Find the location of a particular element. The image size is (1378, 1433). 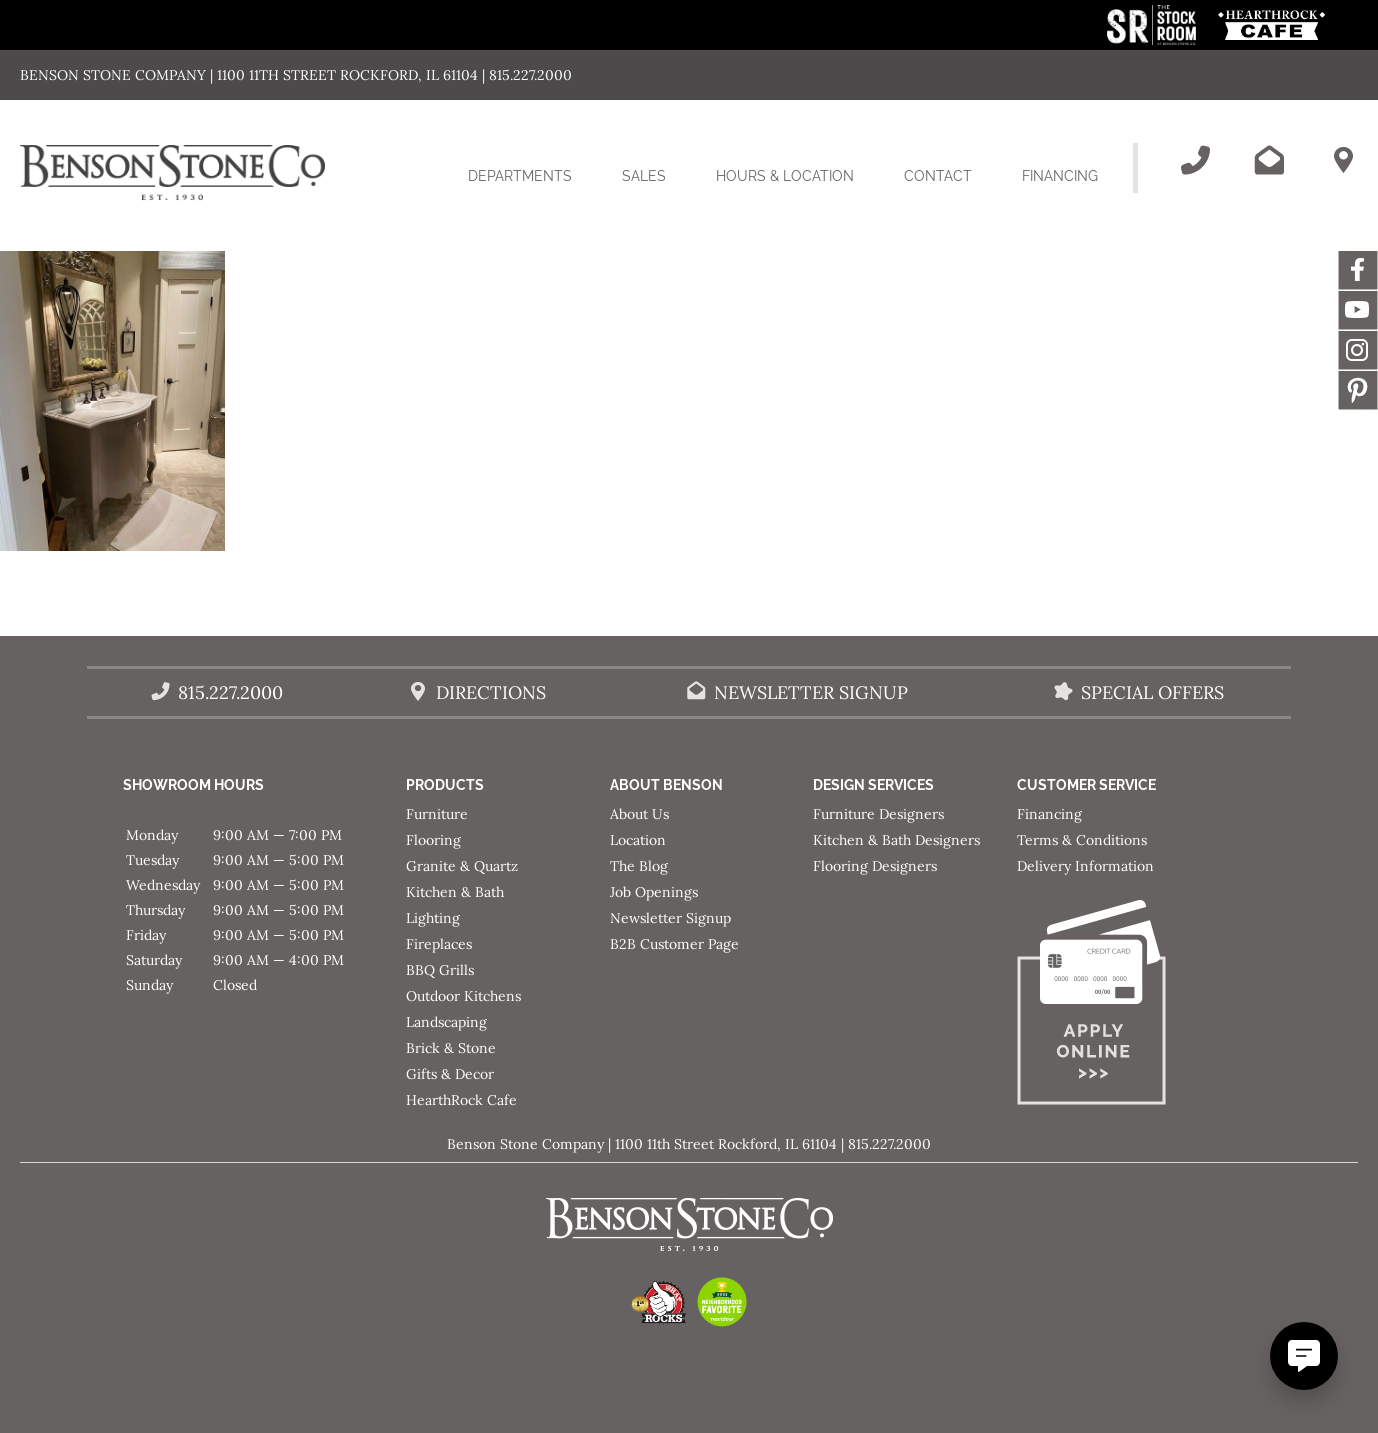

[Email Benson Stone] is located at coordinates (1269, 160).